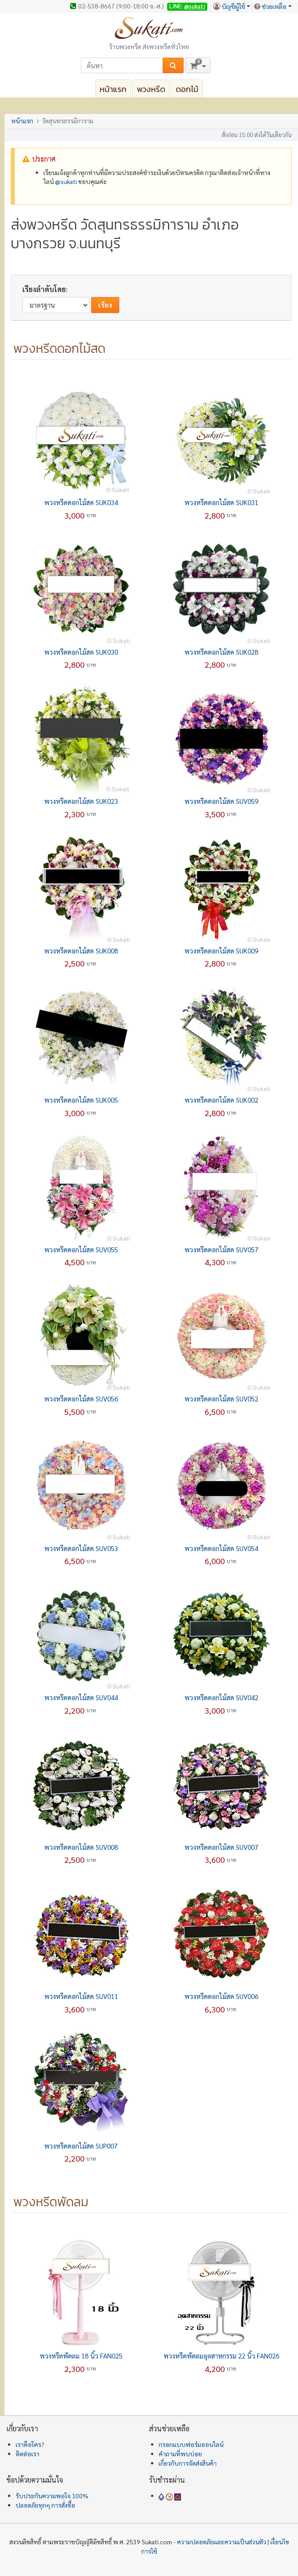  What do you see at coordinates (180, 2454) in the screenshot?
I see `คำถามที่พบบ่อย` at bounding box center [180, 2454].